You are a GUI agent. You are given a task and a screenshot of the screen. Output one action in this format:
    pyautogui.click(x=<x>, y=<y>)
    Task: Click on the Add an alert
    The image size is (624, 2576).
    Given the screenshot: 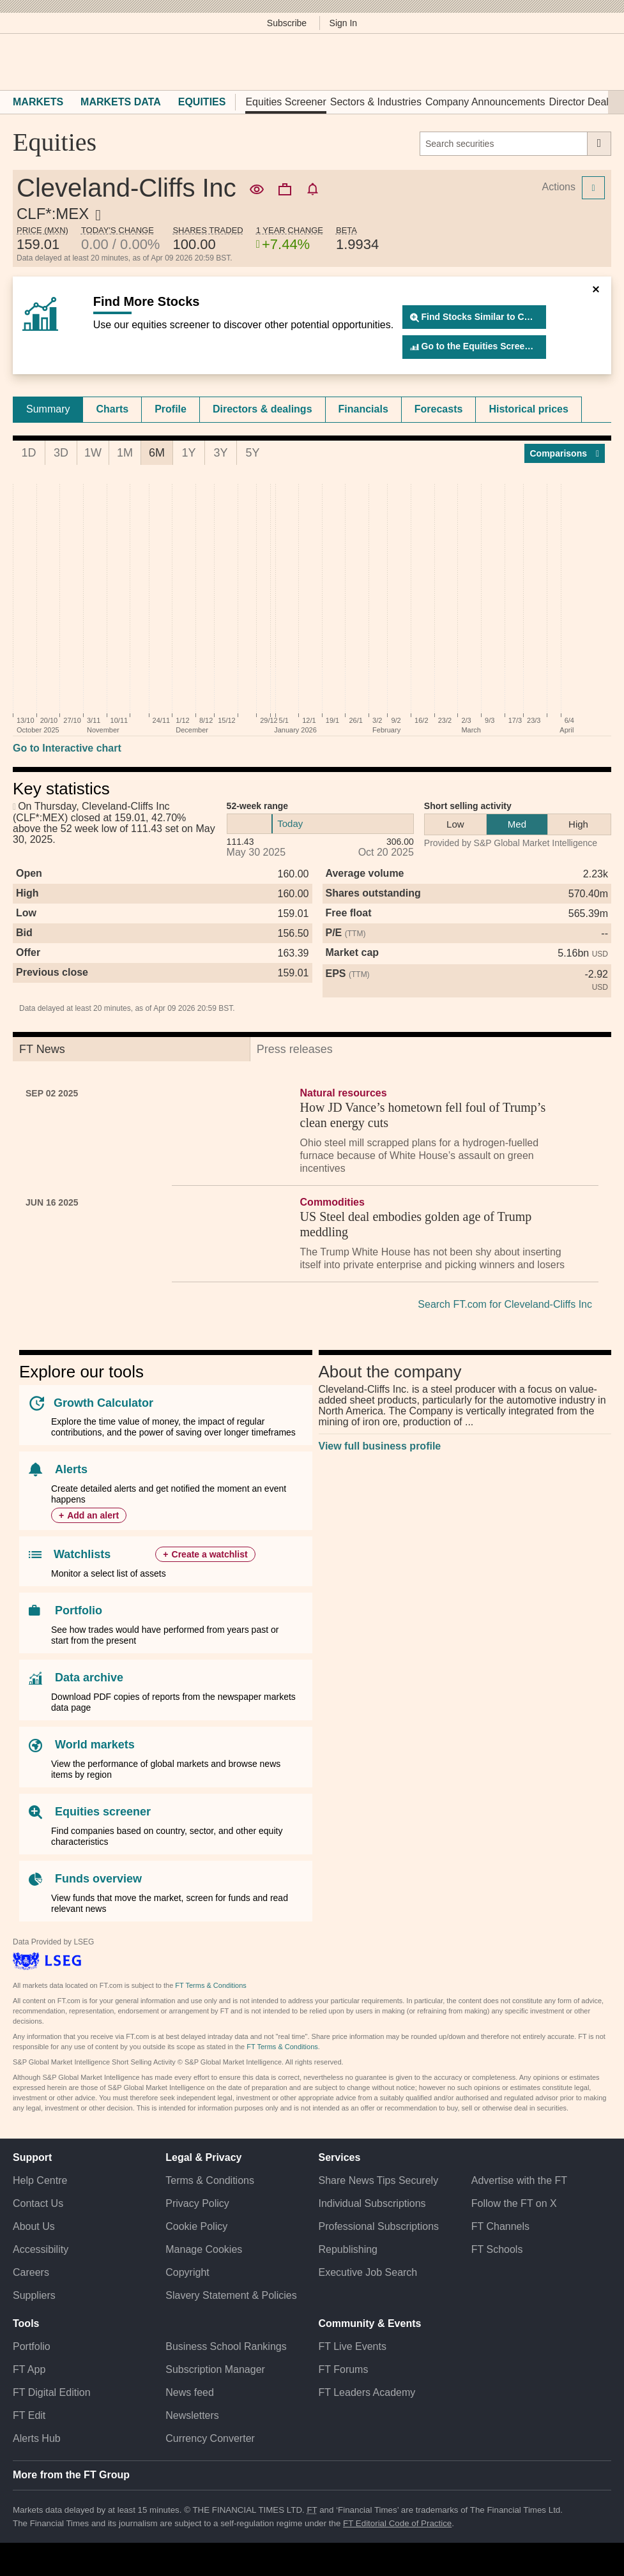 What is the action you would take?
    pyautogui.click(x=93, y=1515)
    